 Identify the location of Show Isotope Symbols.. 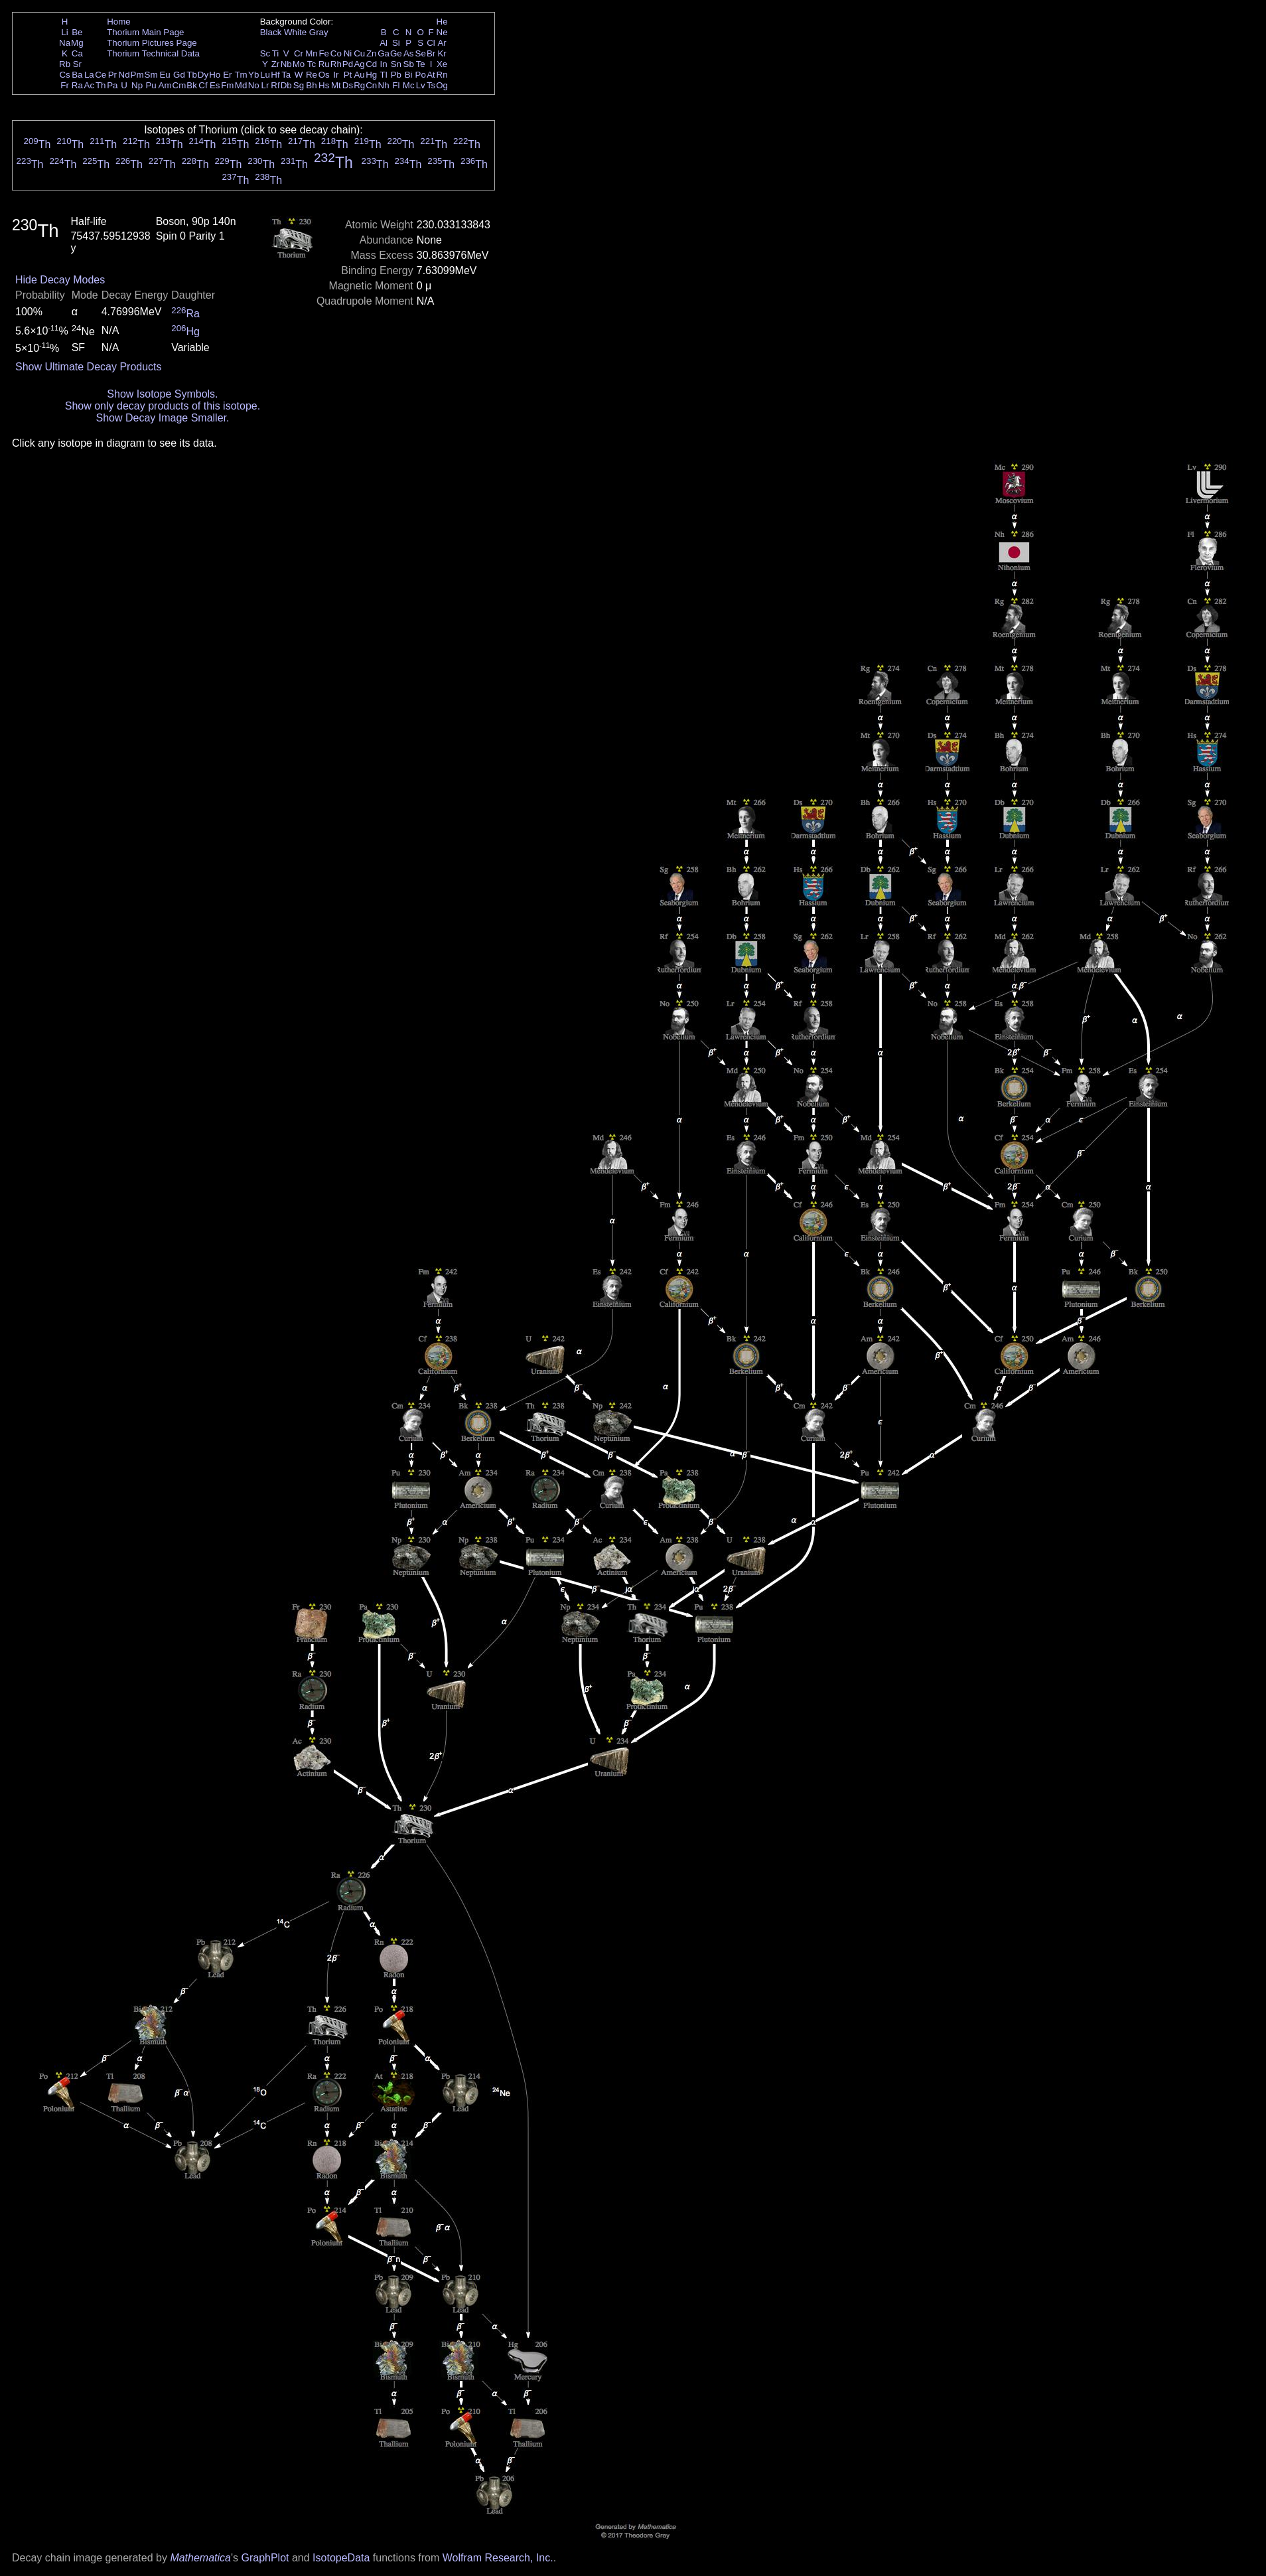
(162, 394).